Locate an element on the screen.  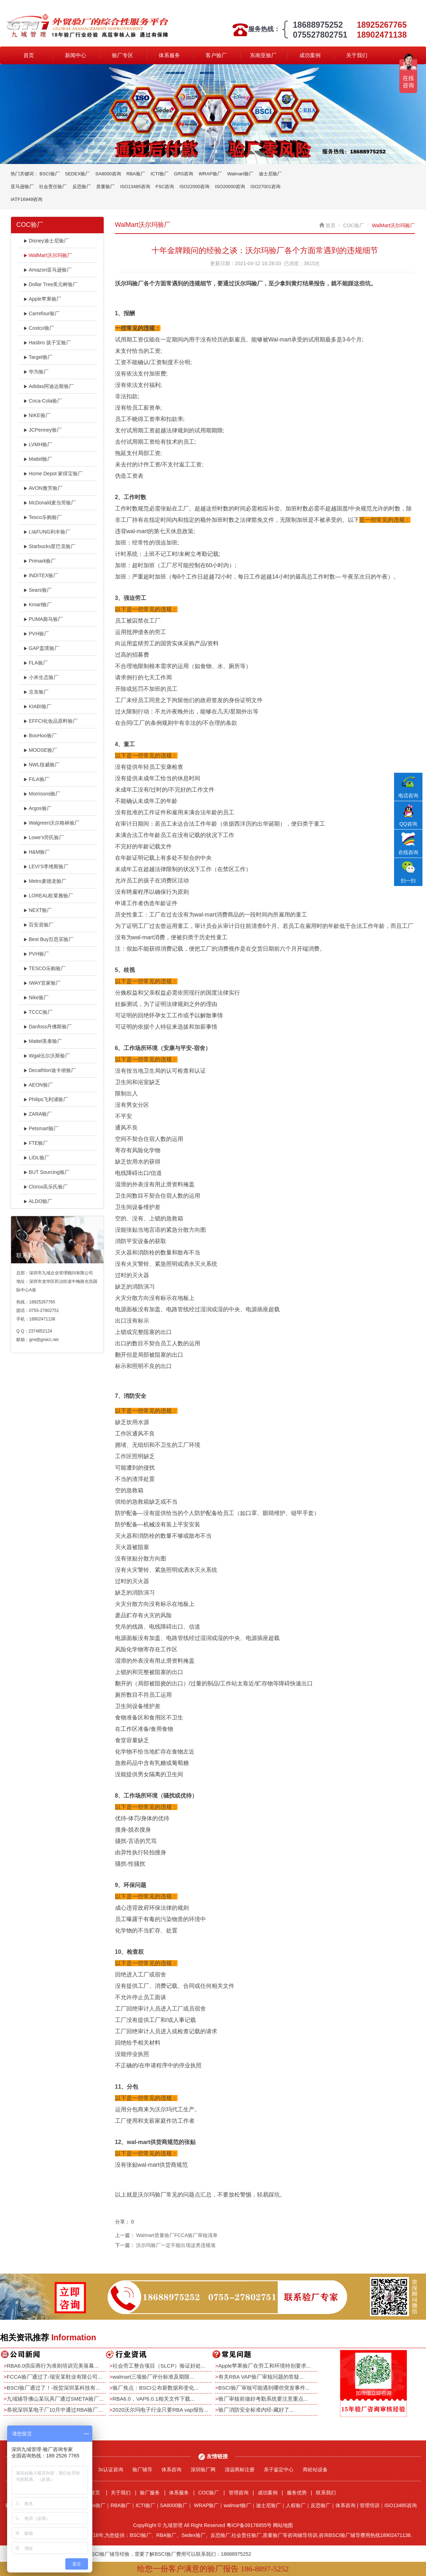
有关RBA VAP验厂审核问题的答疑... is located at coordinates (261, 2377).